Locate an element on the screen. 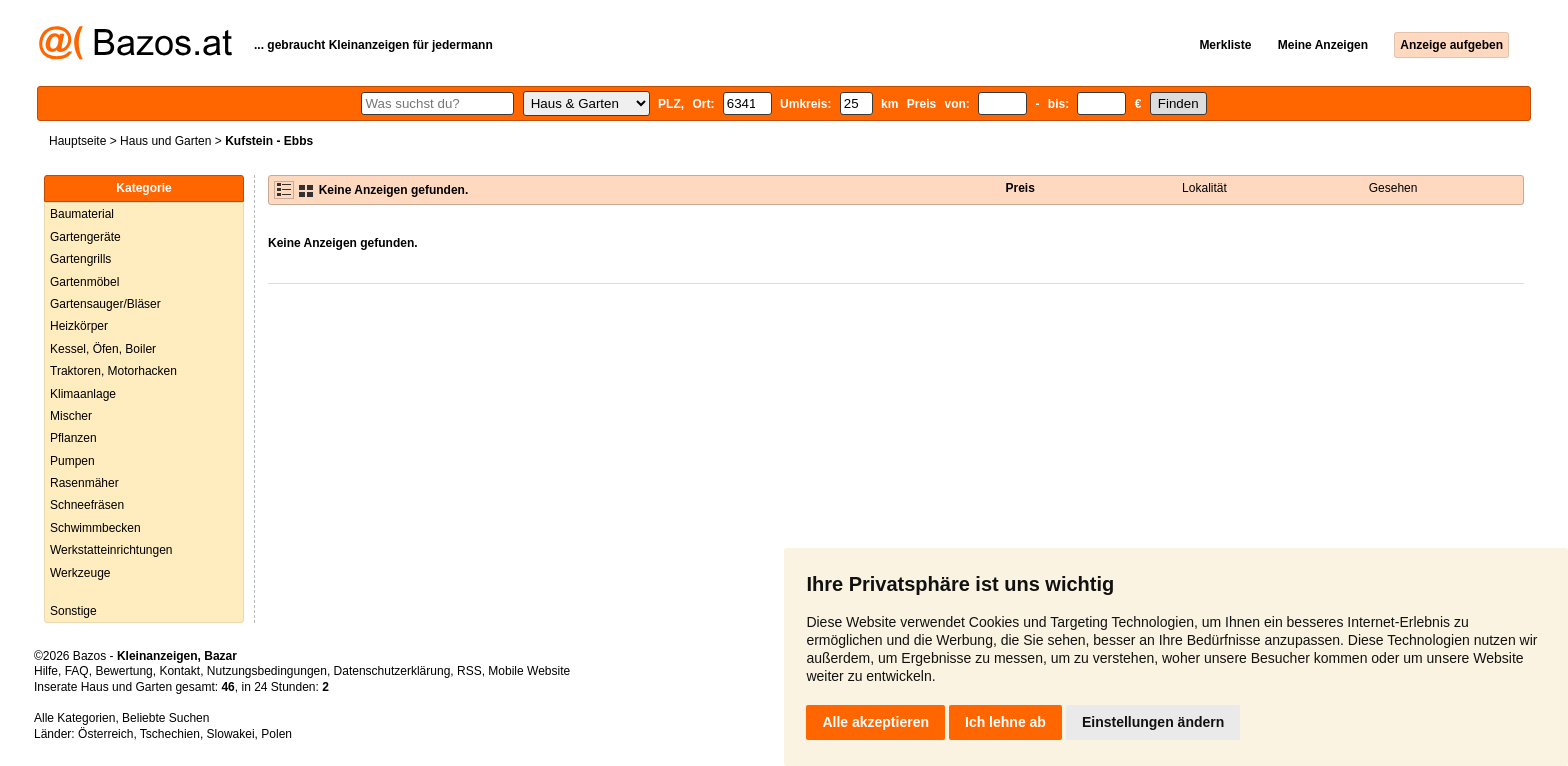 The image size is (1568, 766). Kontakt is located at coordinates (179, 671).